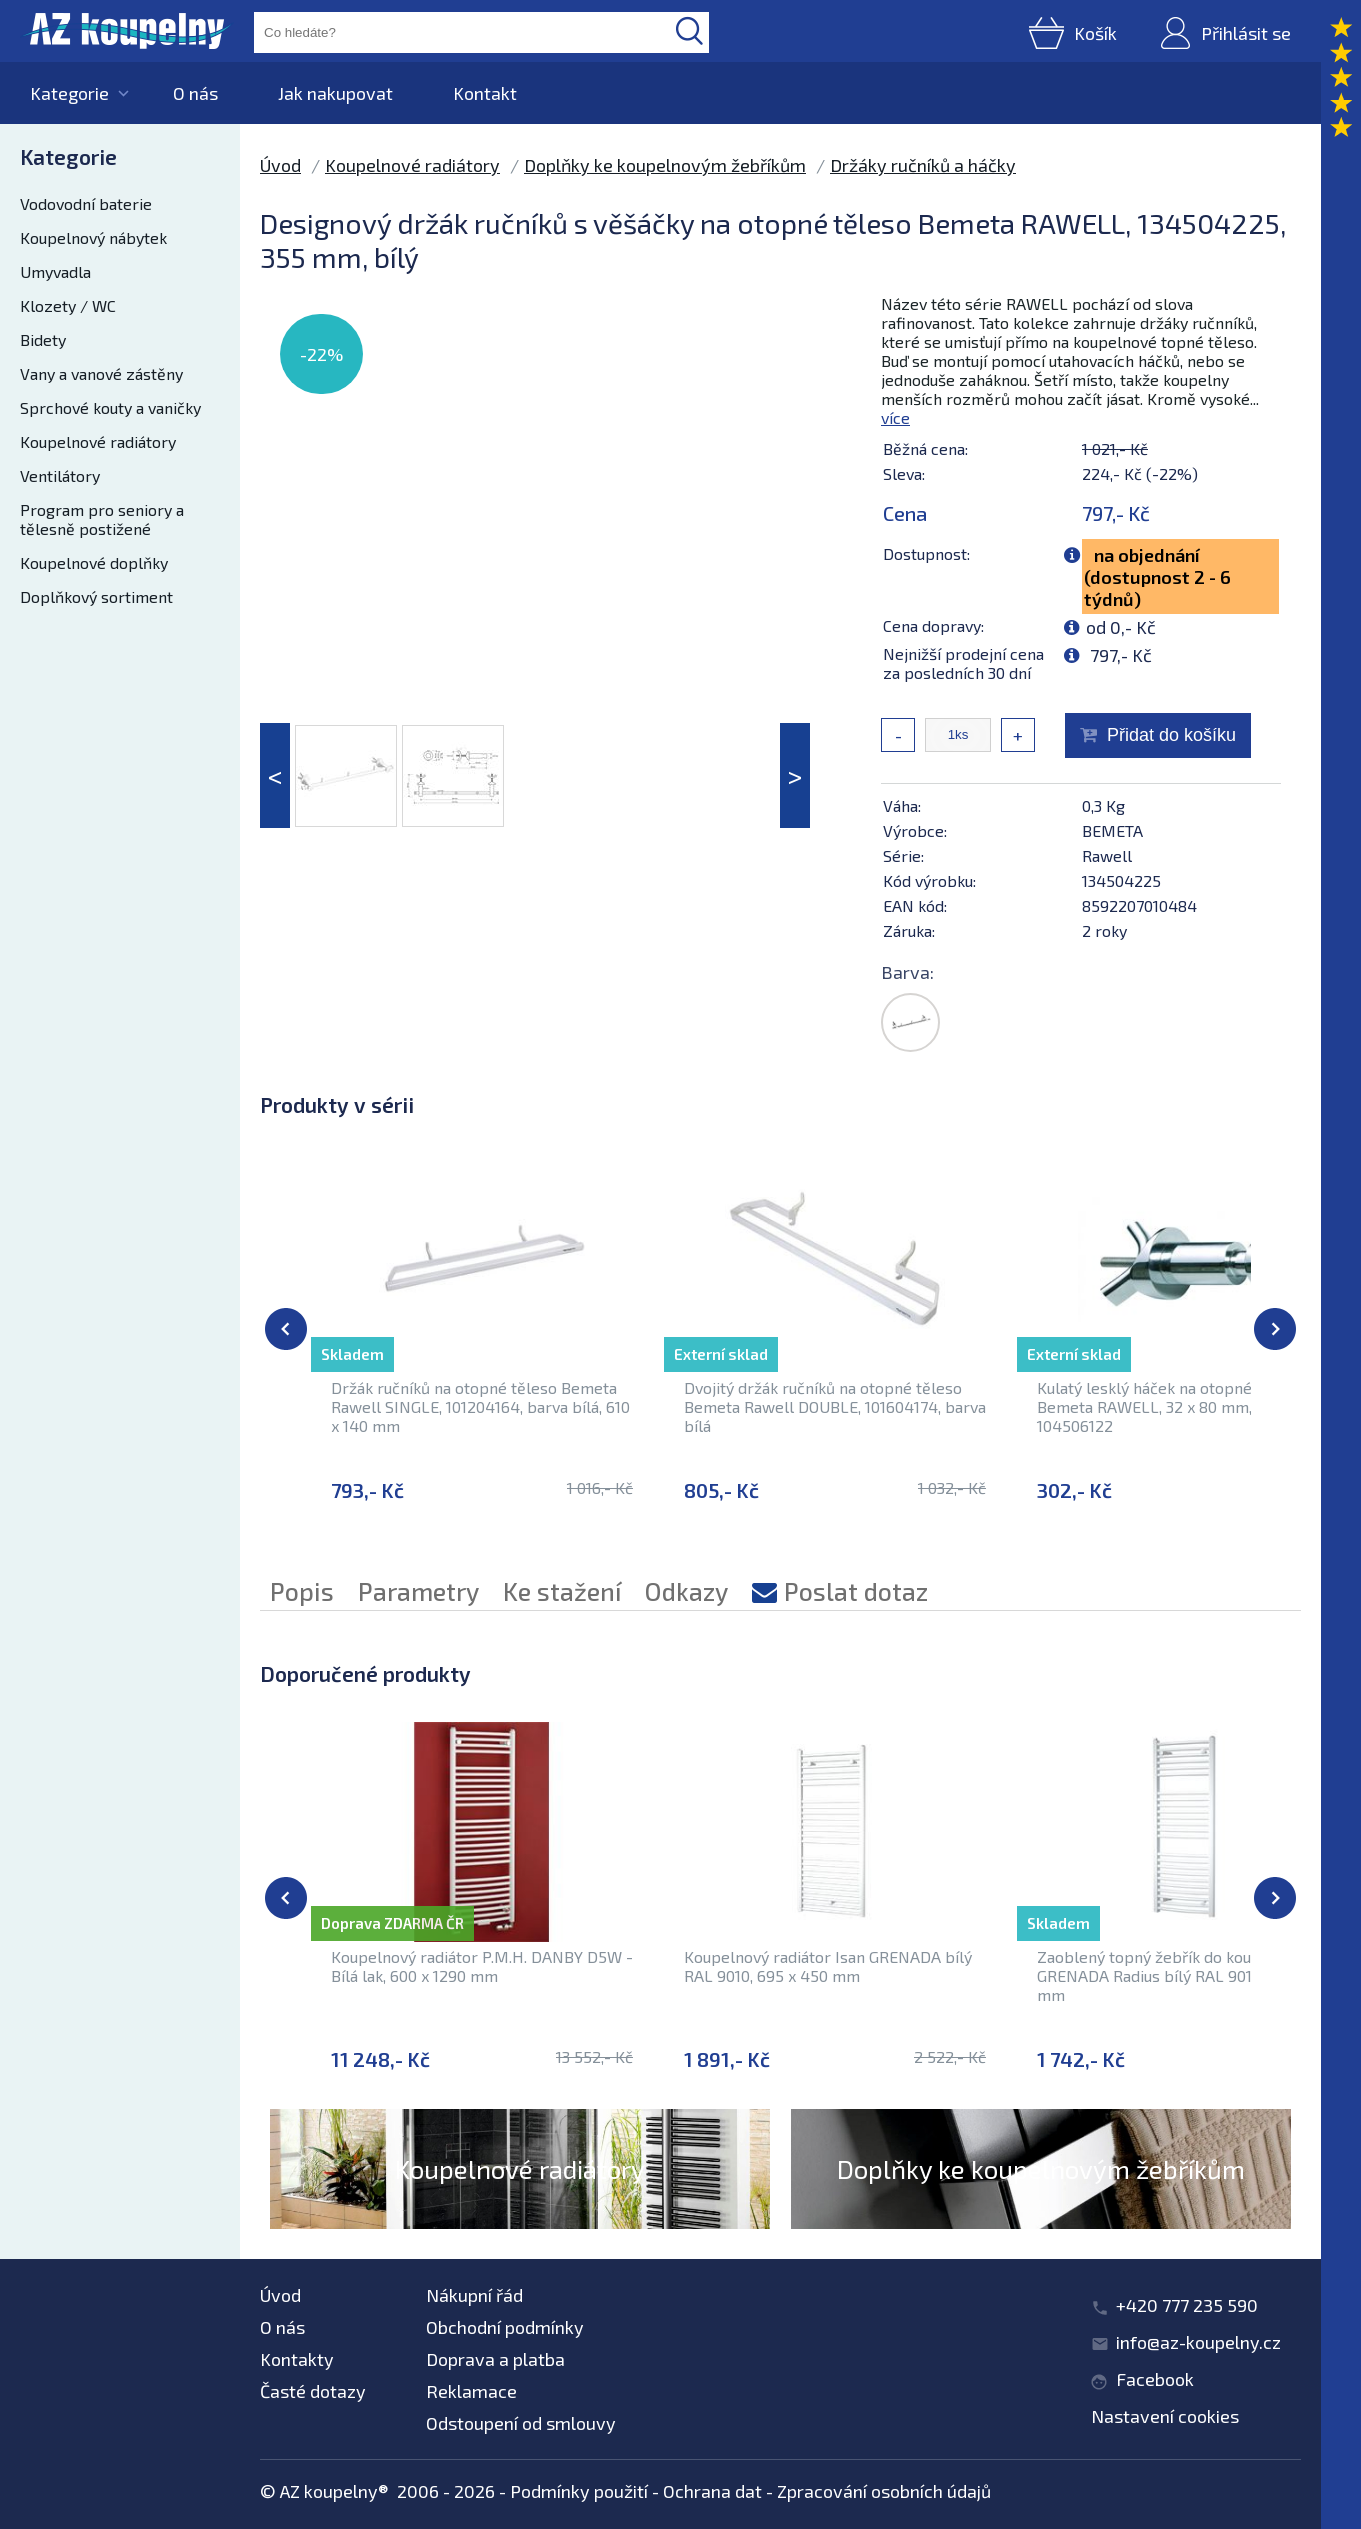 Image resolution: width=1361 pixels, height=2529 pixels. Describe the element at coordinates (110, 407) in the screenshot. I see `Sprchové kouty a vaničky` at that location.